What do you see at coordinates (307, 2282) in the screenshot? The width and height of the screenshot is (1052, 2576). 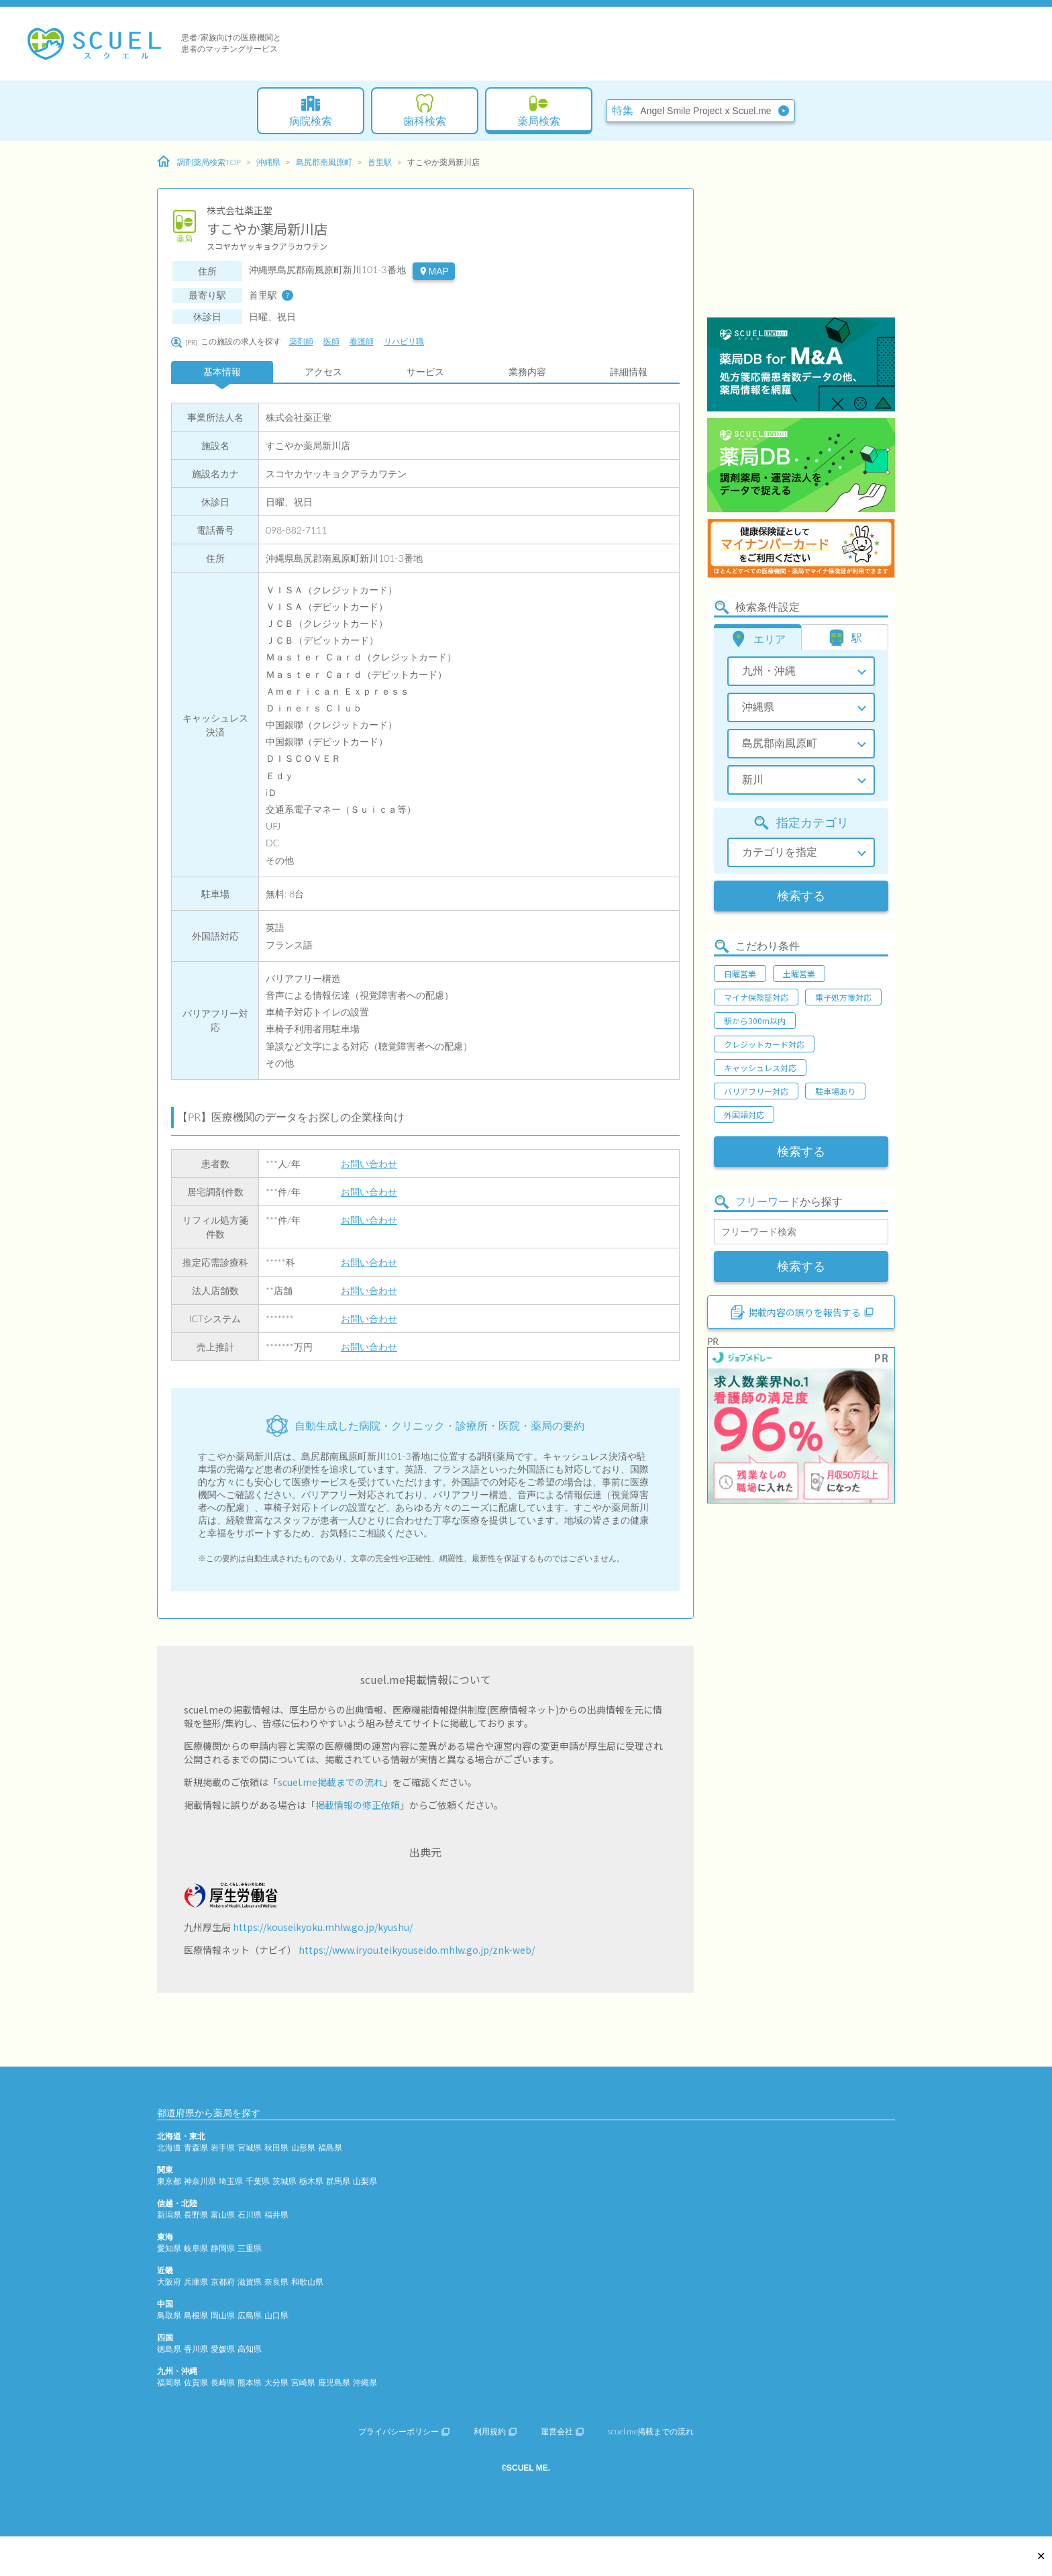 I see `和歌山県` at bounding box center [307, 2282].